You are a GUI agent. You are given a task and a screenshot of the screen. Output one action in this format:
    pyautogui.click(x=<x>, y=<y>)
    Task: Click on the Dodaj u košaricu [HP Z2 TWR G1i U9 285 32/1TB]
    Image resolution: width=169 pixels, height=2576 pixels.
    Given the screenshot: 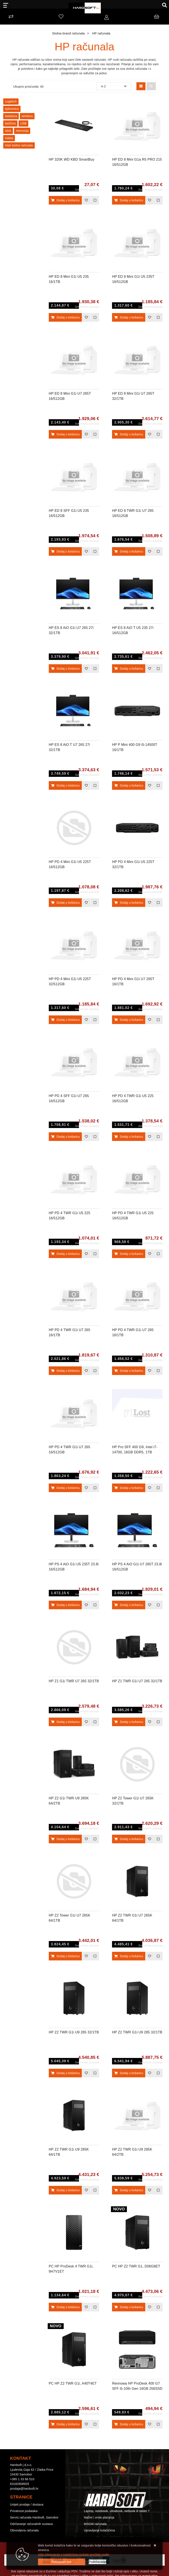 What is the action you would take?
    pyautogui.click(x=65, y=2073)
    